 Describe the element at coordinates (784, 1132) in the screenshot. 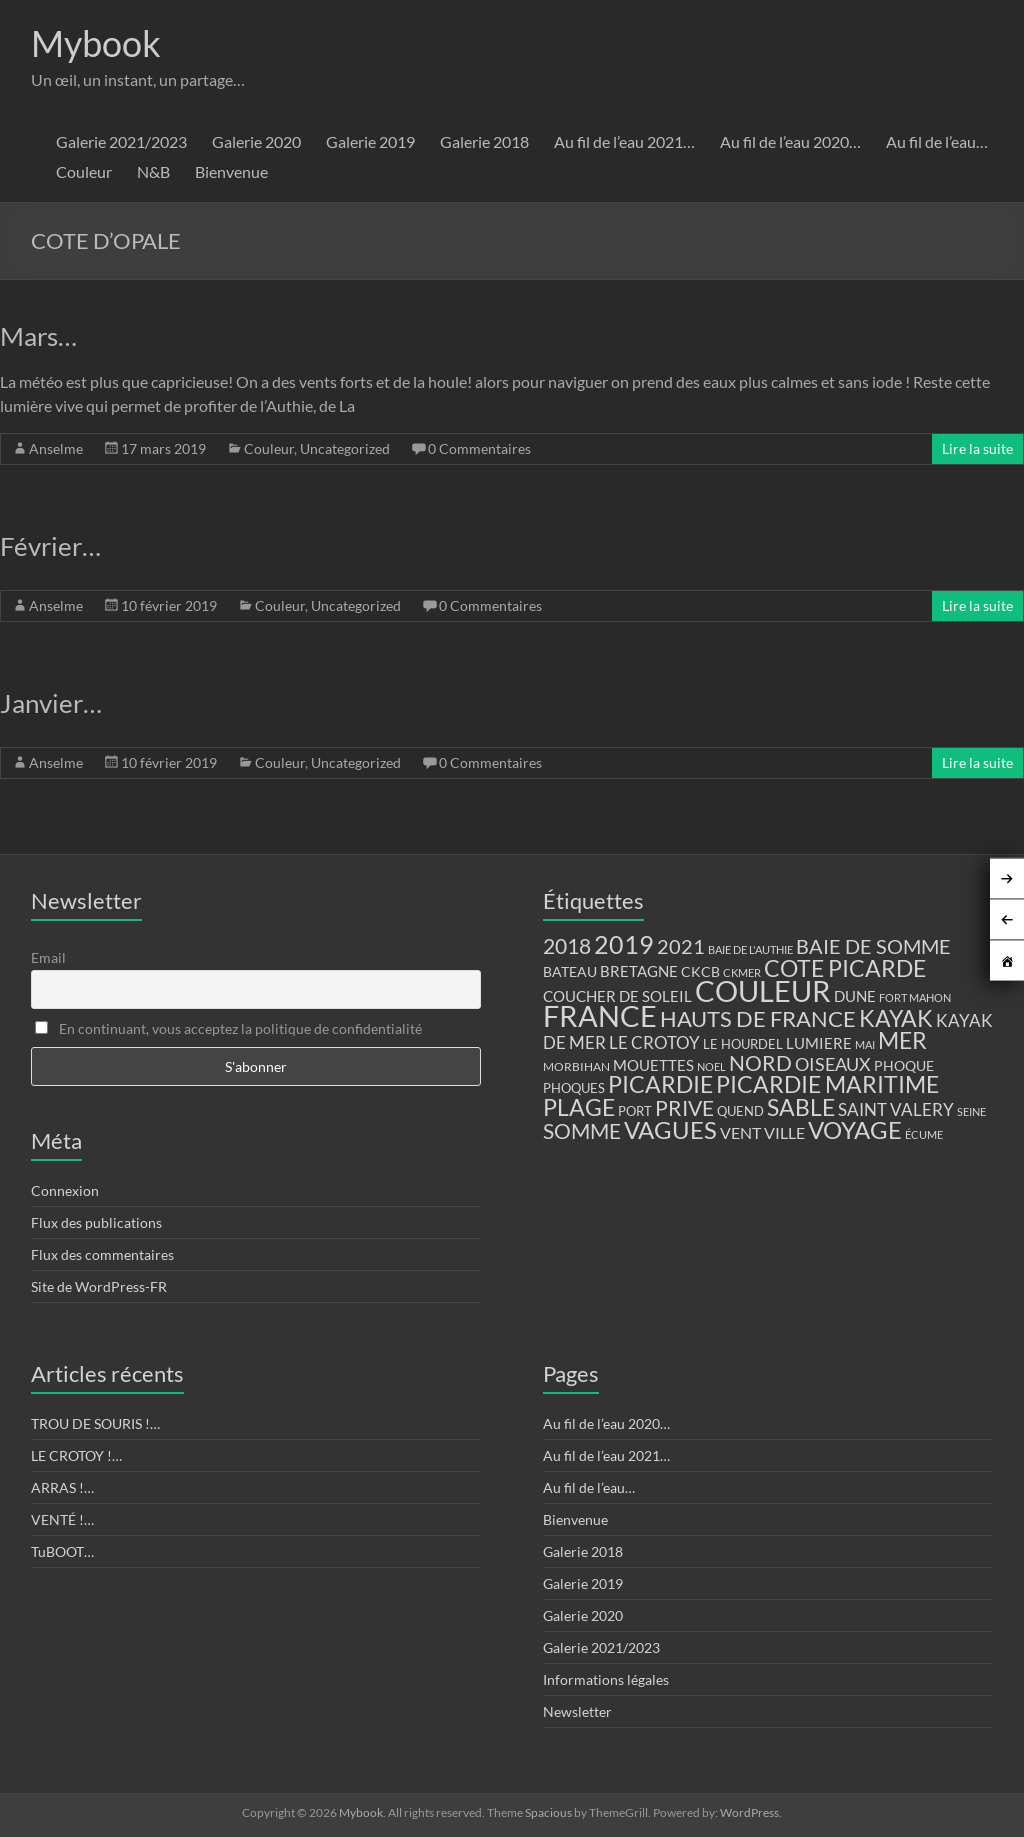

I see `VILLE [VILLE (21 éléments)]` at that location.